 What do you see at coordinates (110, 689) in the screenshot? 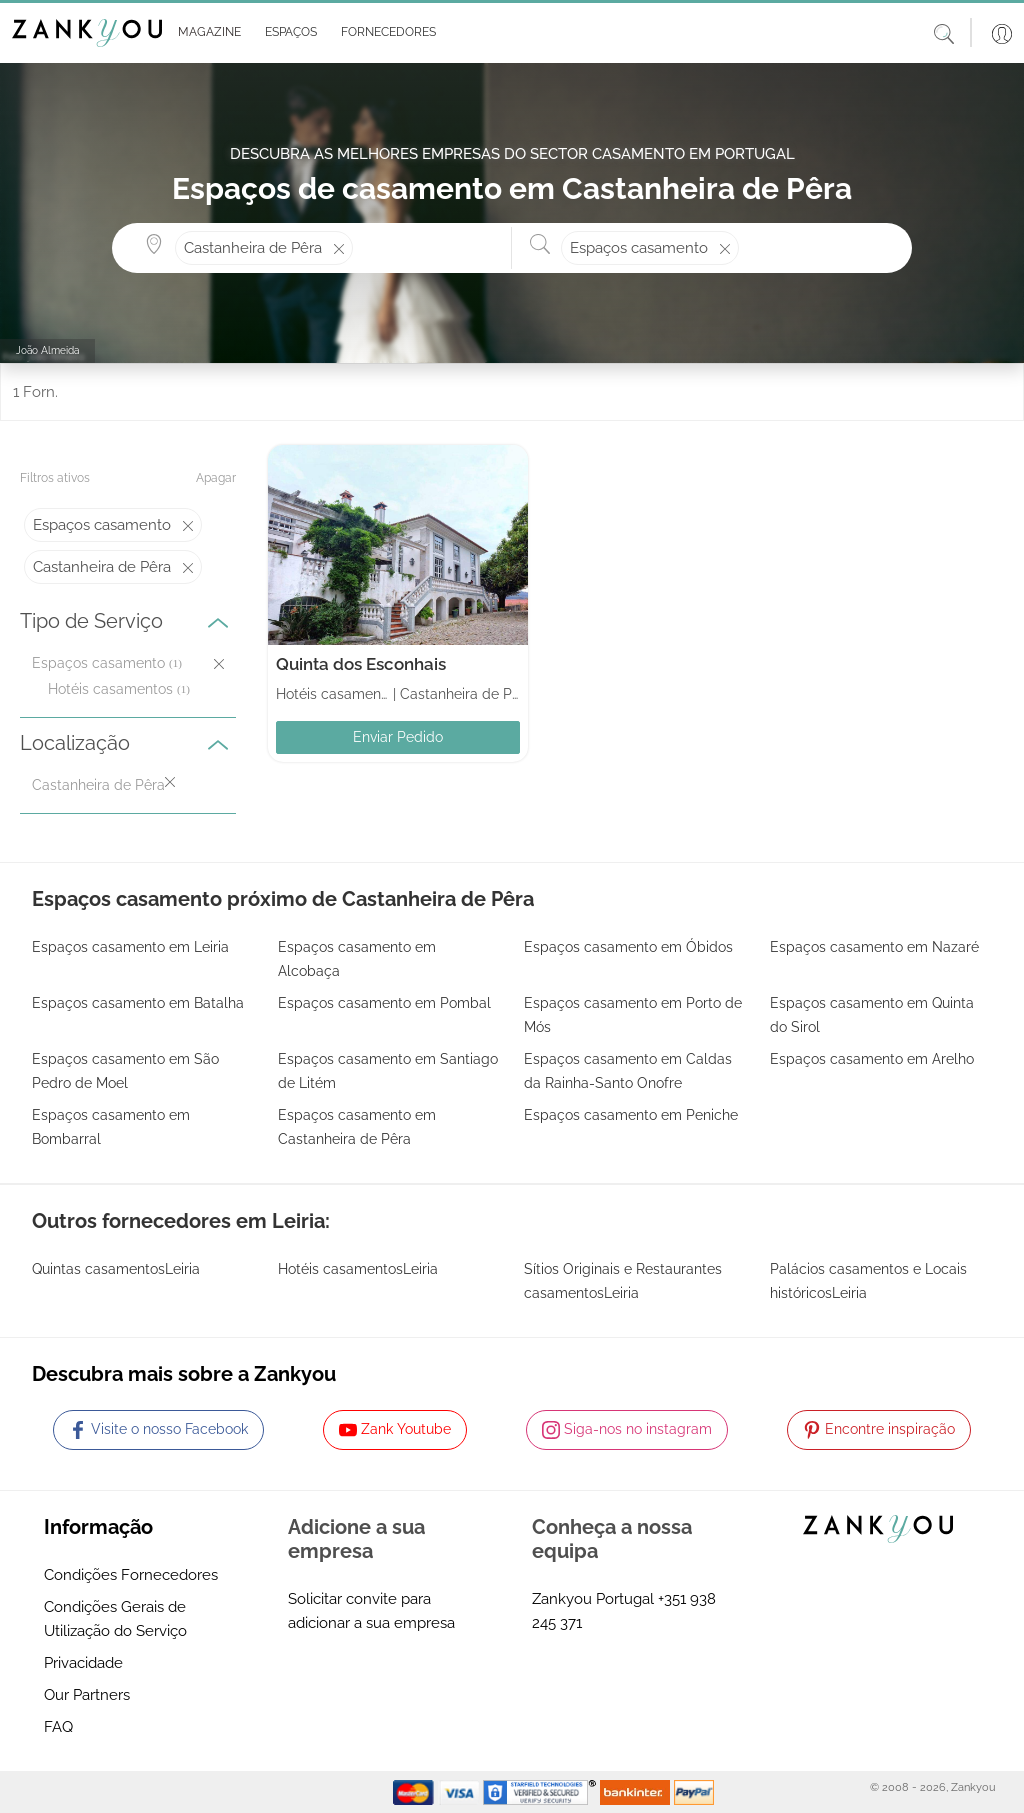
I see `Hotéis casamentos` at bounding box center [110, 689].